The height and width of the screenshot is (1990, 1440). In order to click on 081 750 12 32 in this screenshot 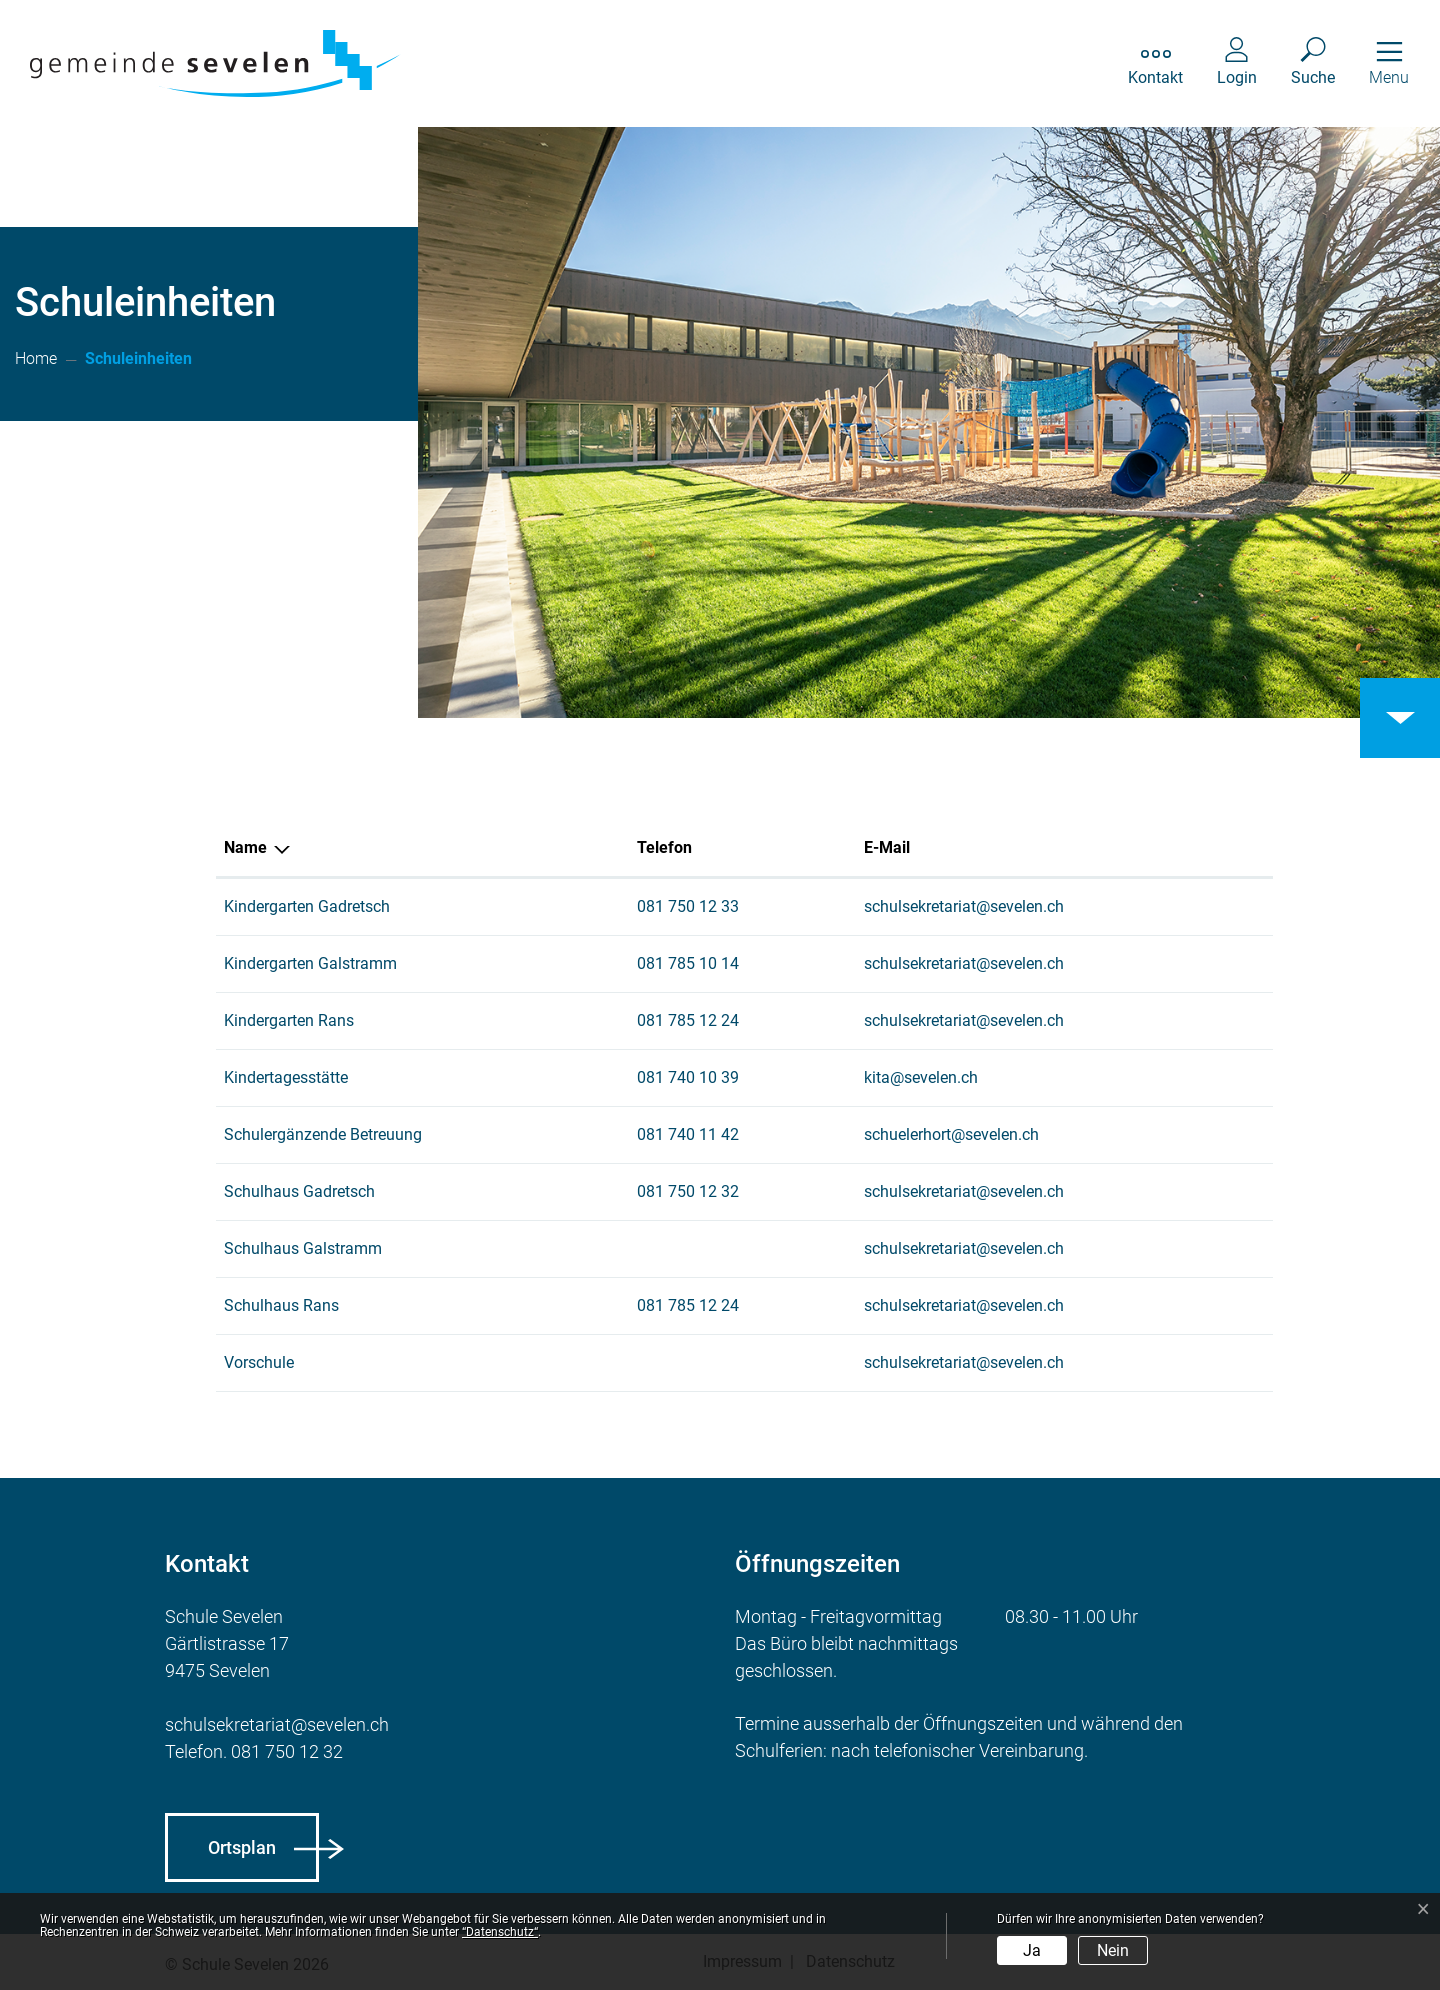, I will do `click(688, 1191)`.